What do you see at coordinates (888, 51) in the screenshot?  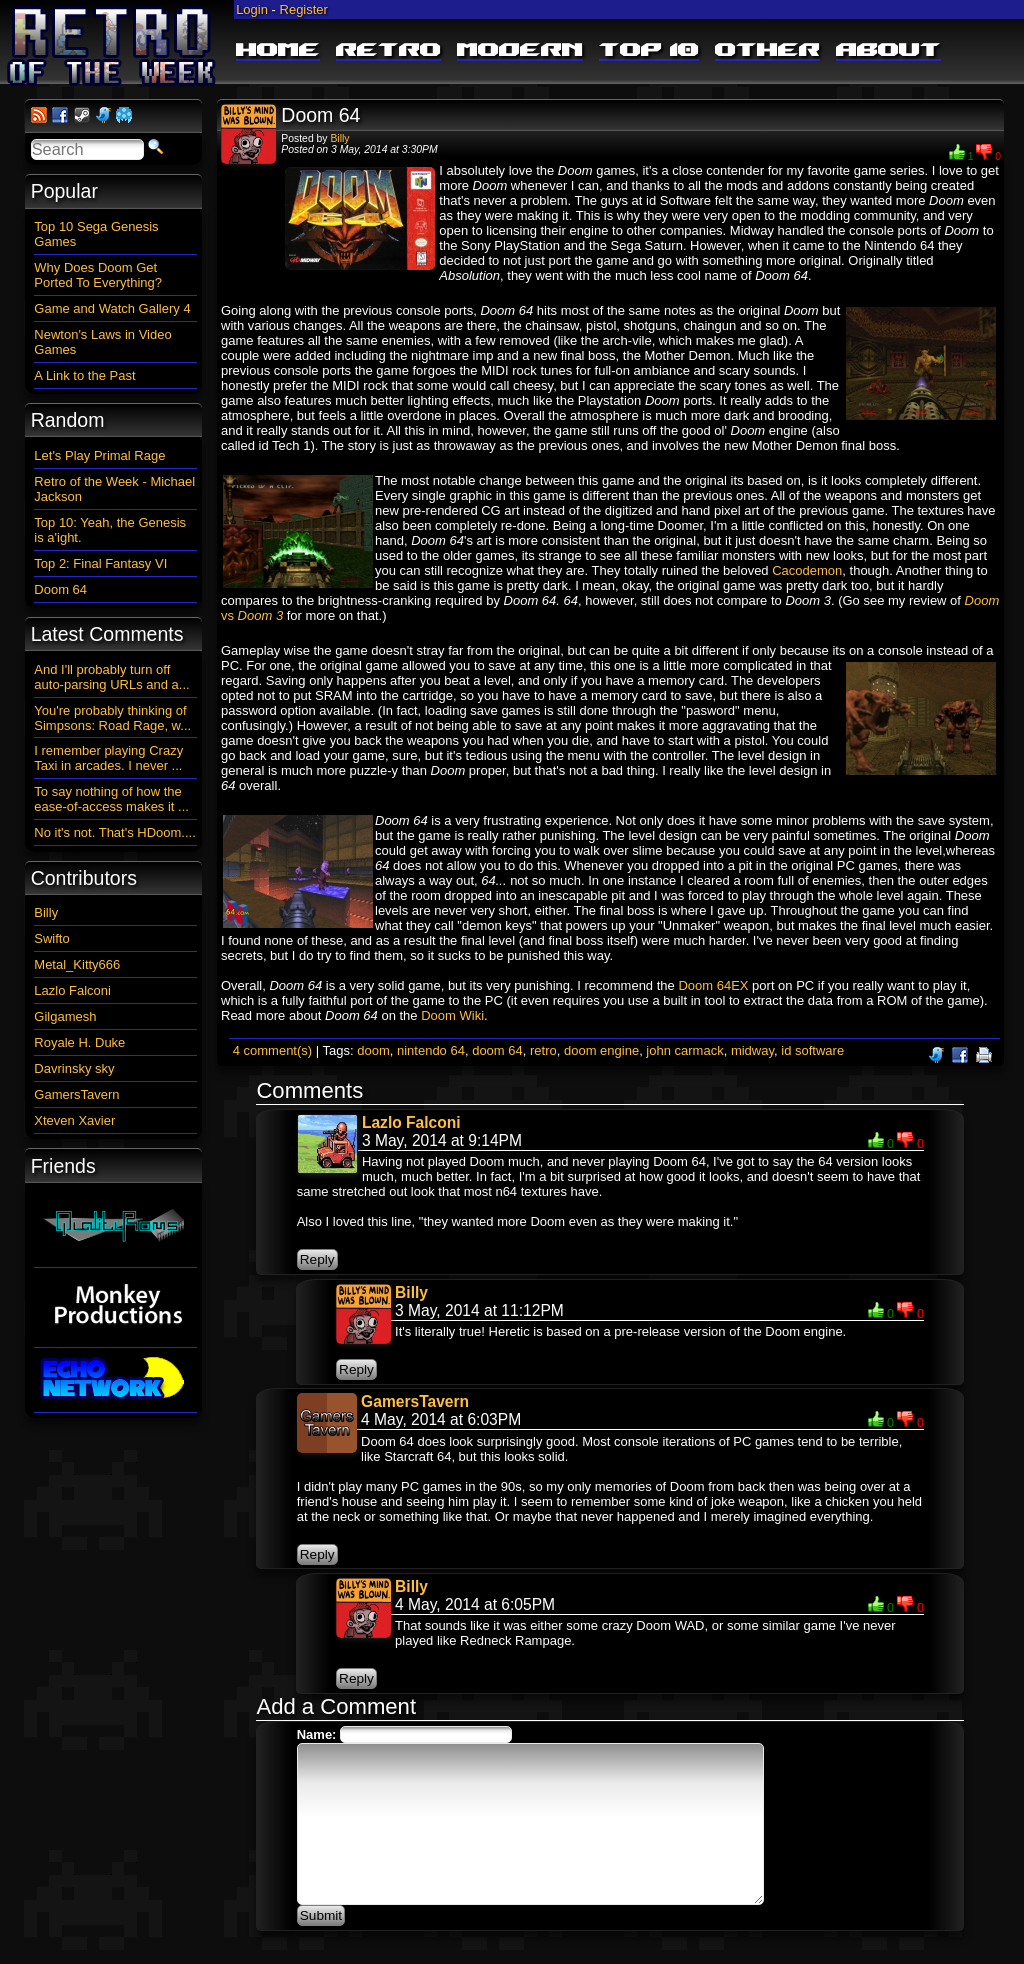 I see `About` at bounding box center [888, 51].